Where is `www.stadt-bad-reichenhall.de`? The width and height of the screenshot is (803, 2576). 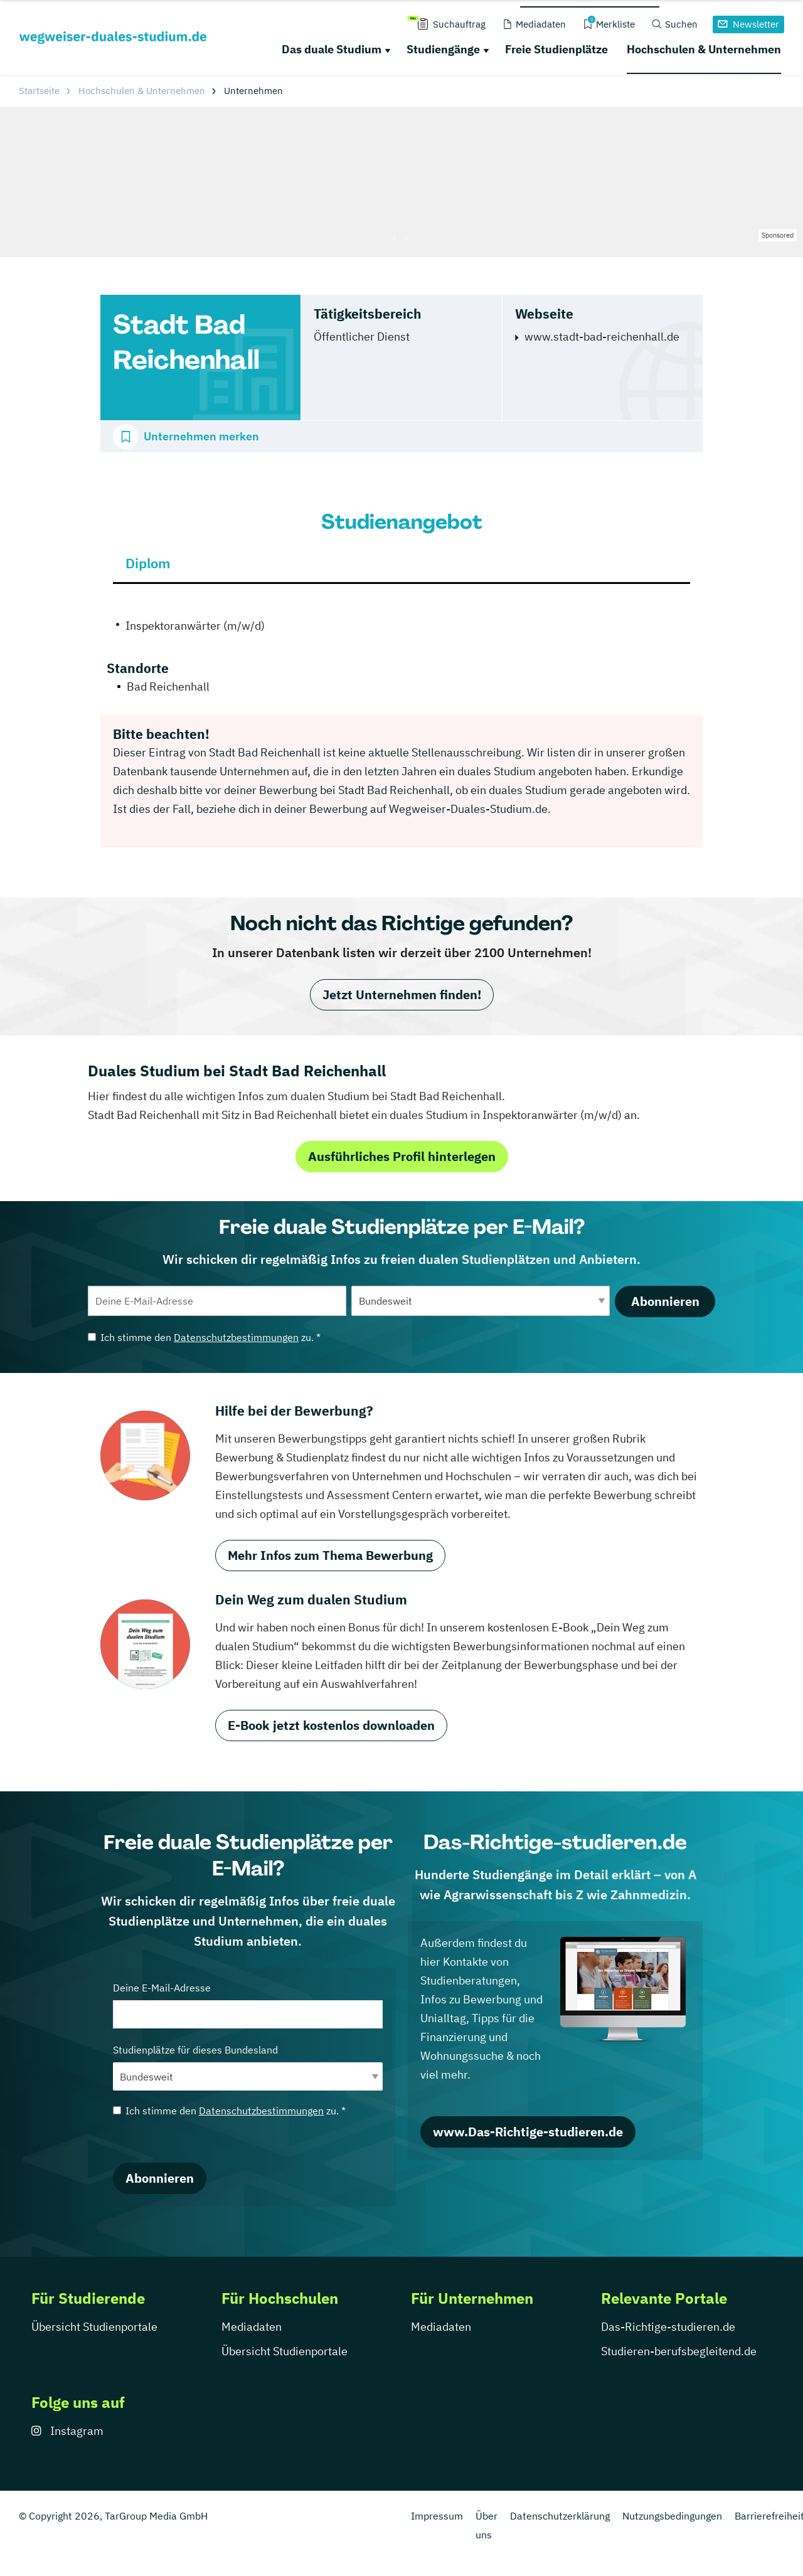
www.stadt-bad-reichenhall.de is located at coordinates (601, 336).